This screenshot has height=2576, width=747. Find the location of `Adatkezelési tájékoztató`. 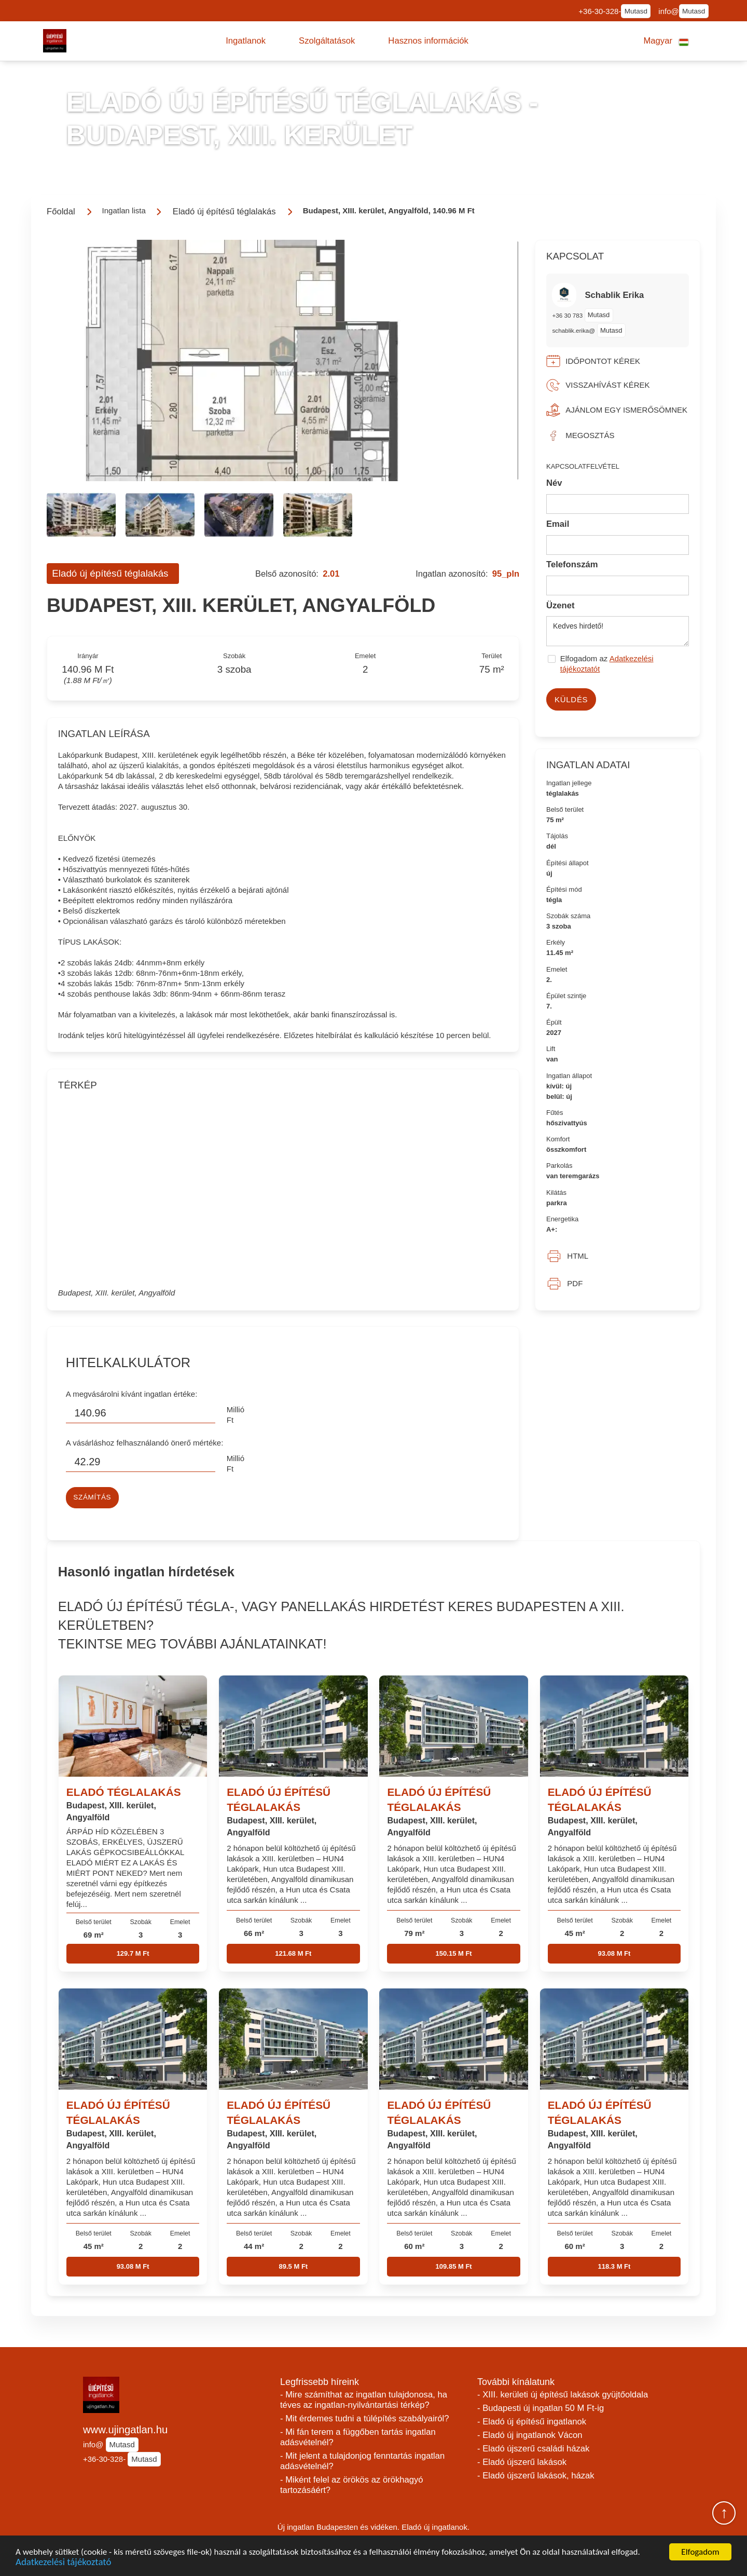

Adatkezelési tájékoztató is located at coordinates (63, 2563).